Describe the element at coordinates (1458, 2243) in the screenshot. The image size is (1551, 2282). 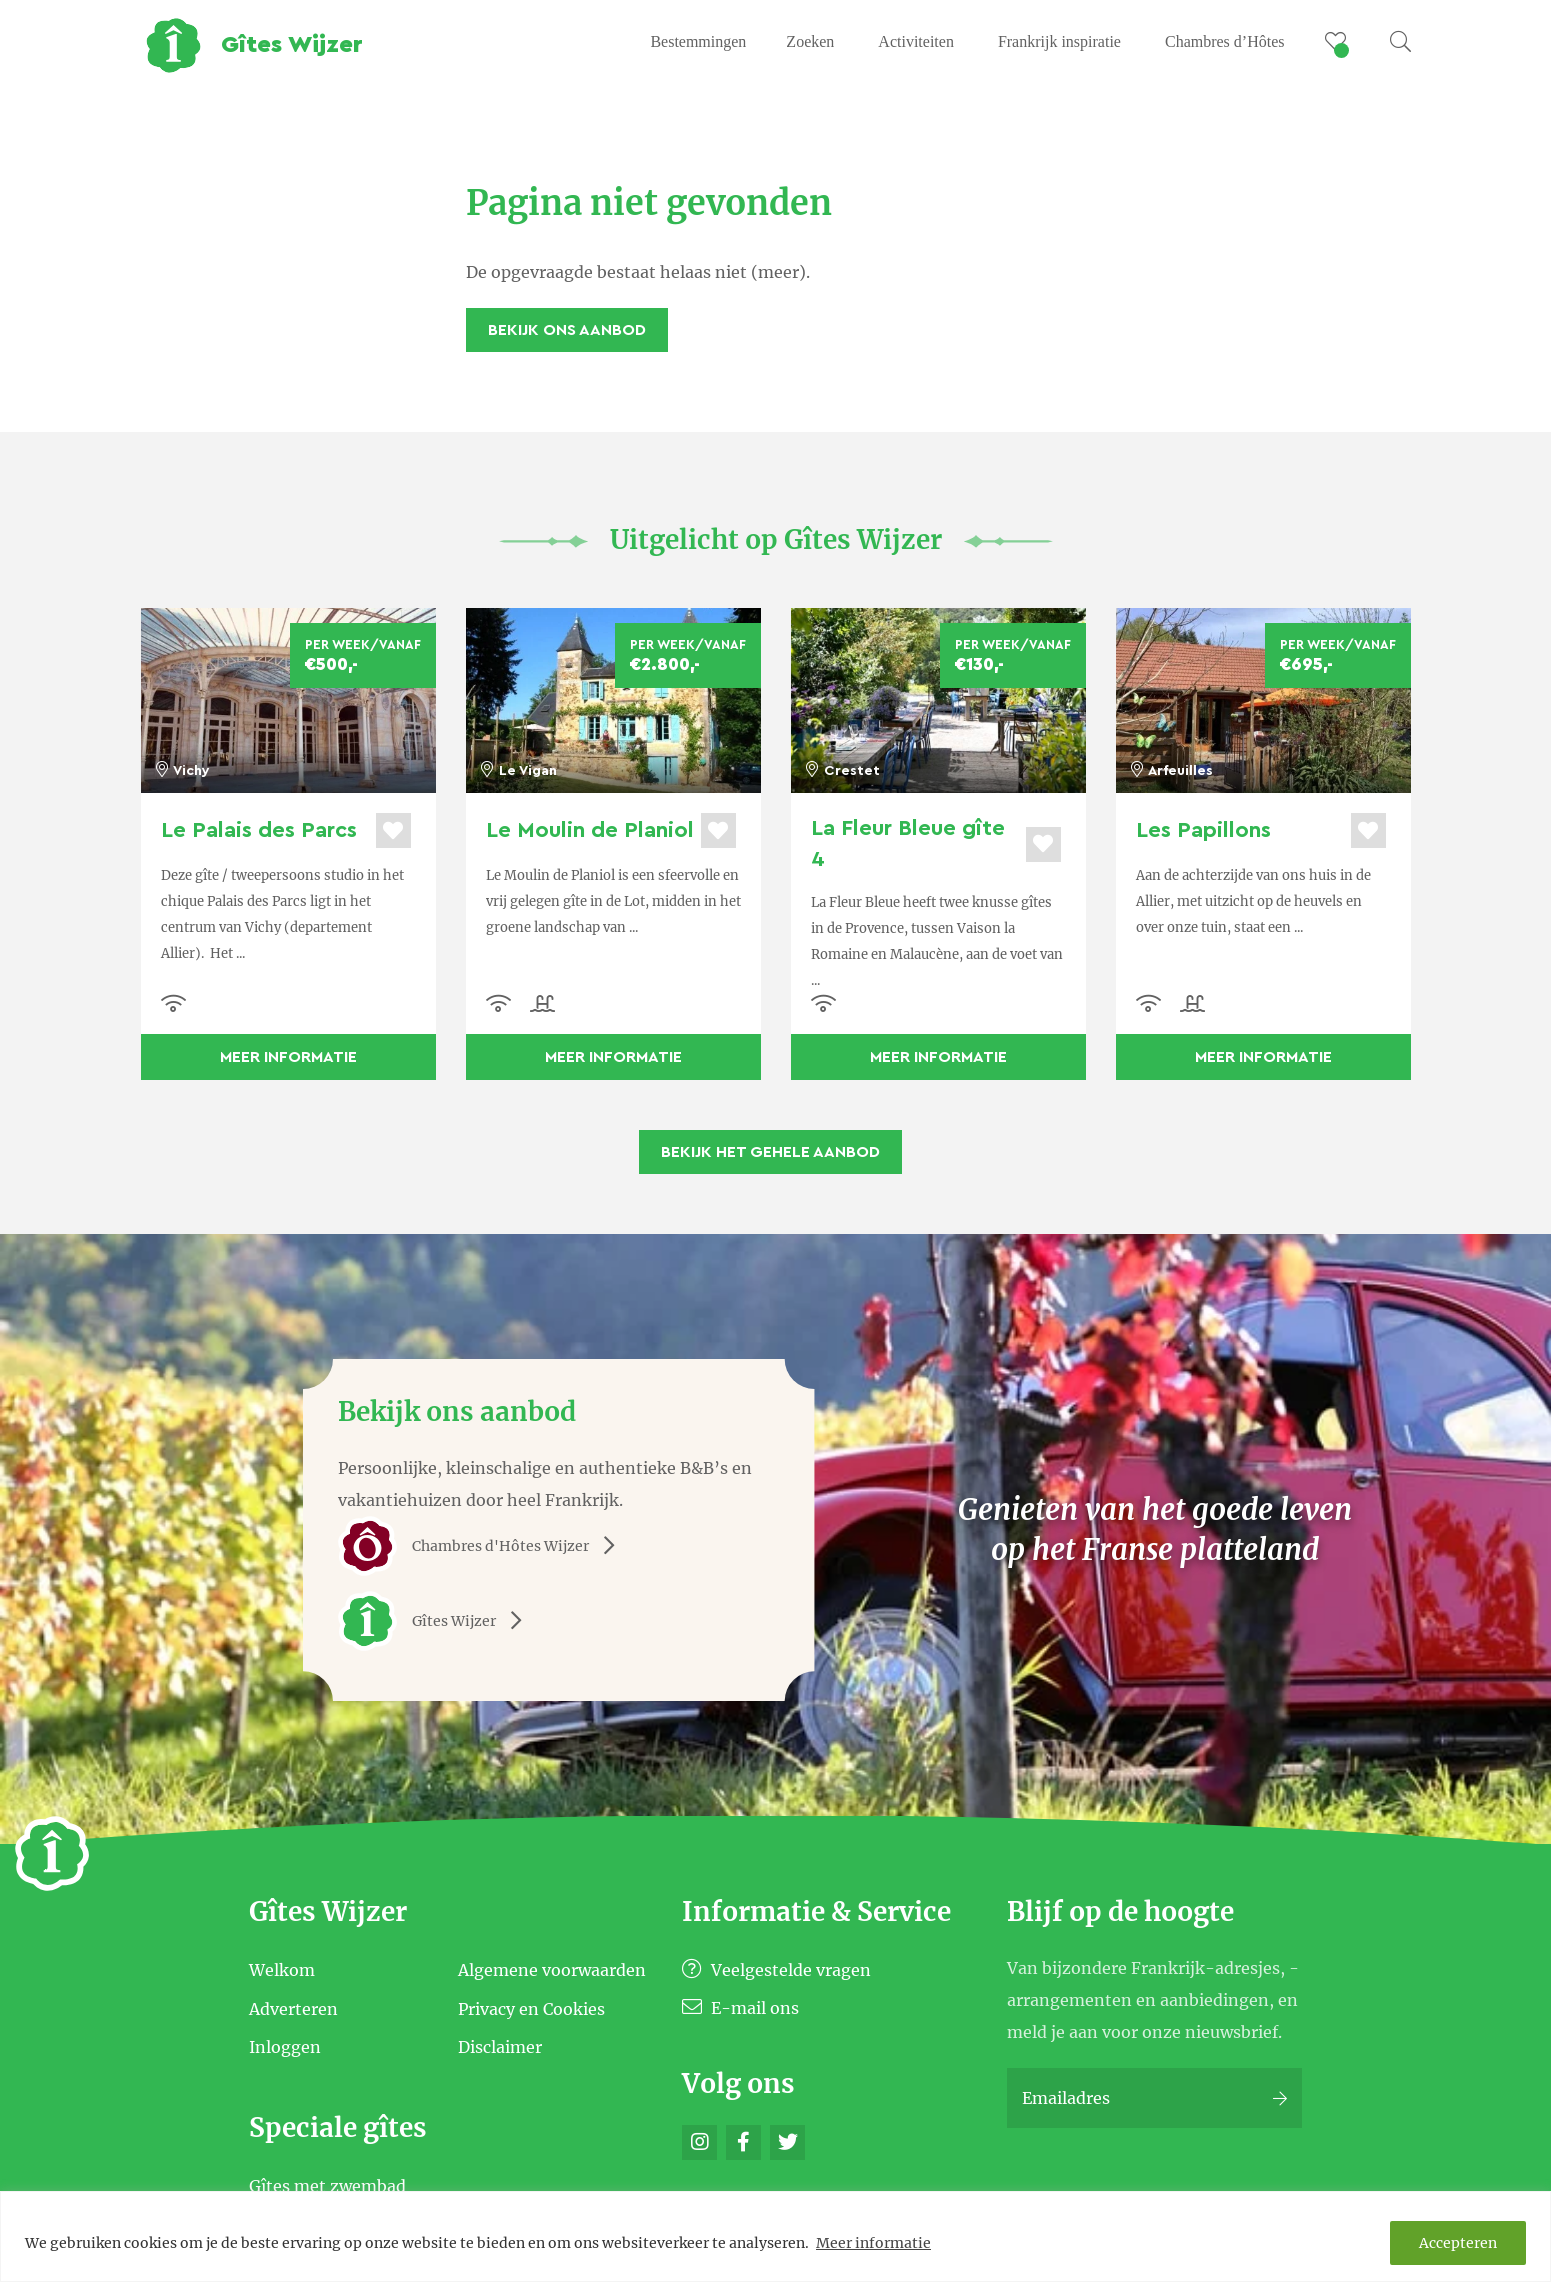
I see `Accepteren` at that location.